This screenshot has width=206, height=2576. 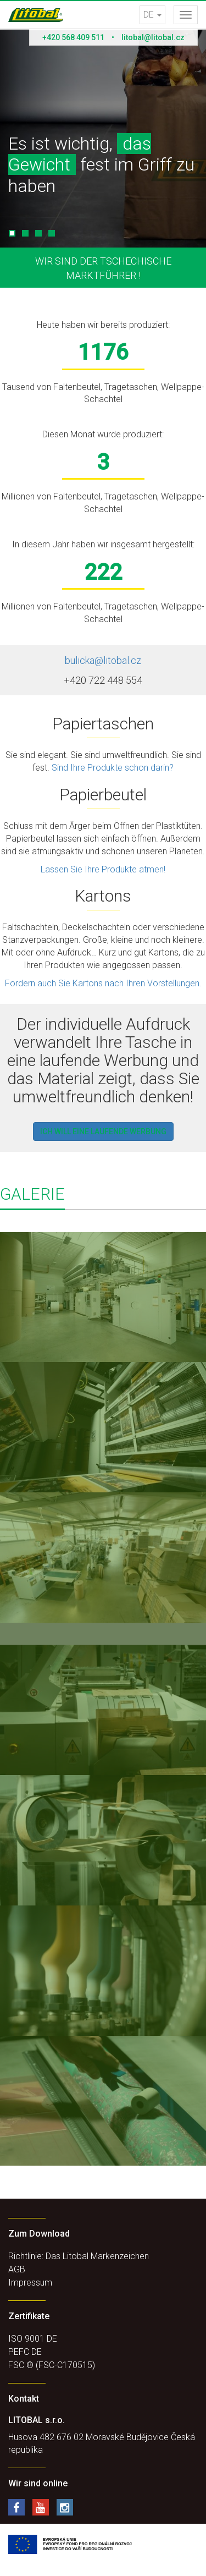 What do you see at coordinates (103, 869) in the screenshot?
I see `Lassen Sie Ihre Produkte atmen!` at bounding box center [103, 869].